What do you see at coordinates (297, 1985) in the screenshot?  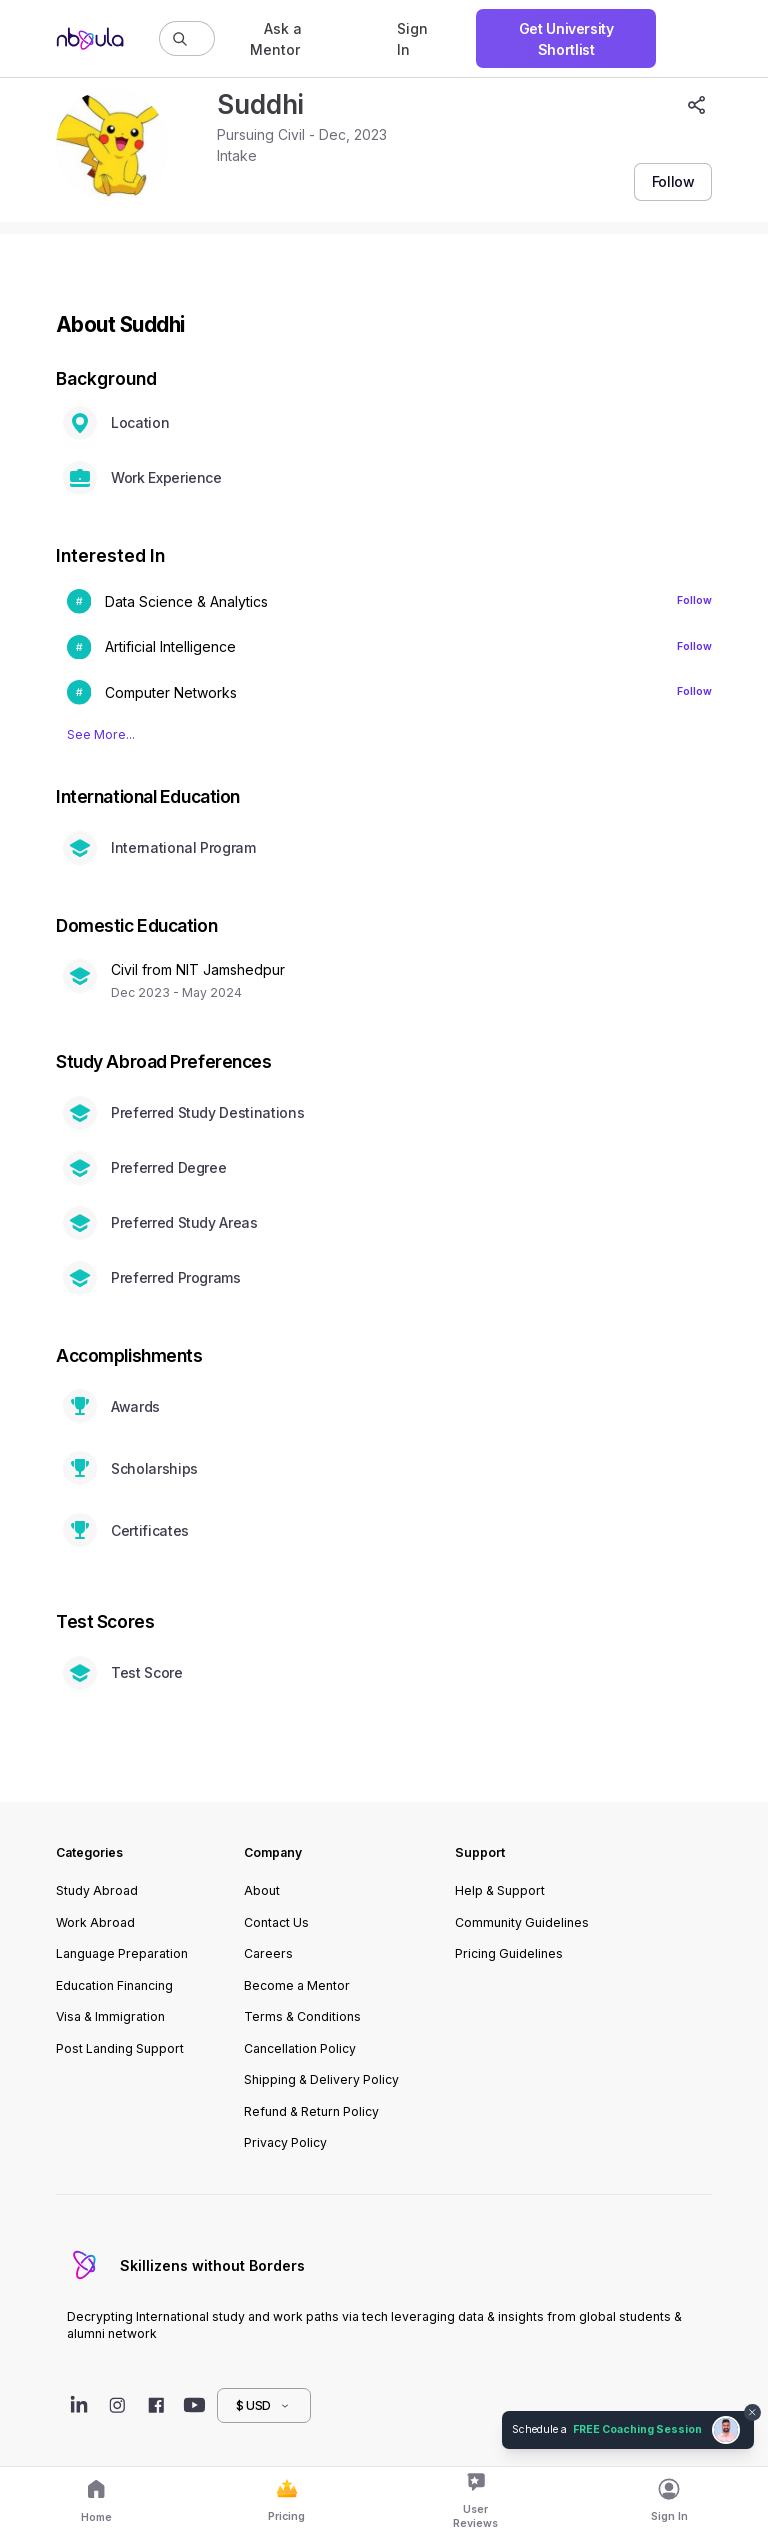 I see `Become a Mentor` at bounding box center [297, 1985].